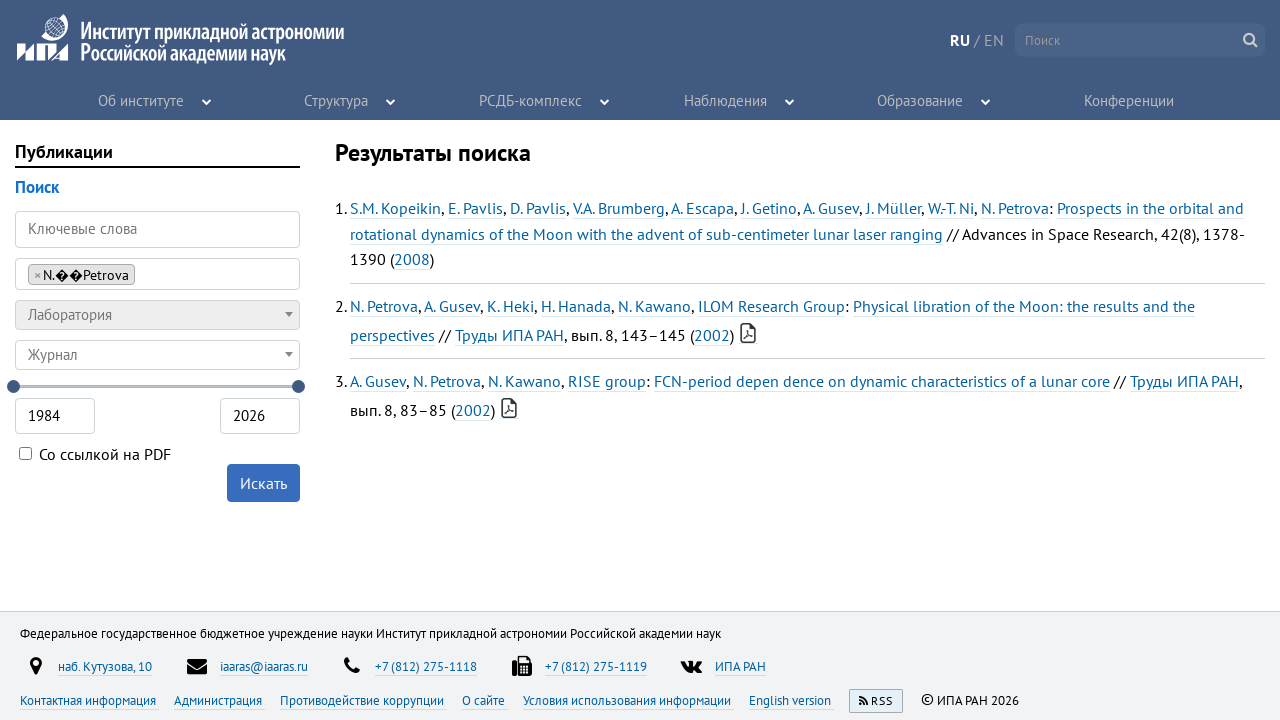  What do you see at coordinates (769, 208) in the screenshot?
I see `J. Getino` at bounding box center [769, 208].